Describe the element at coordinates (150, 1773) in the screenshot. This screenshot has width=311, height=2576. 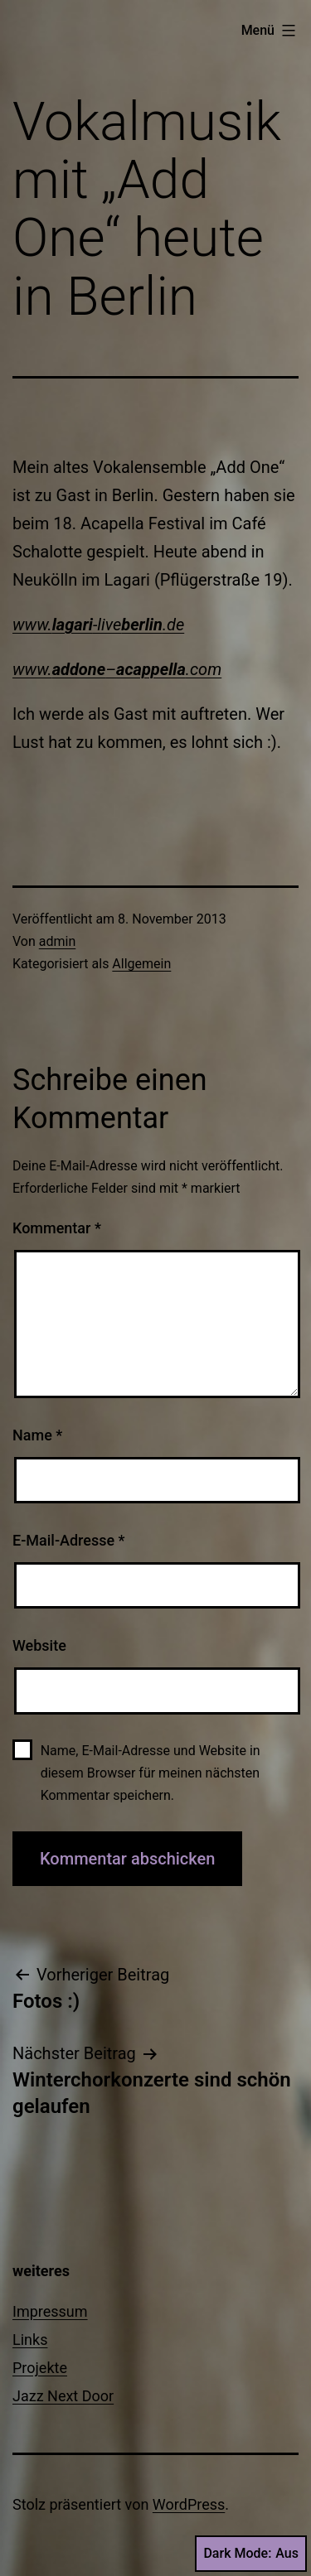
I see `Name, E-Mail-Adresse und Website in diesem Browser für meinen nächsten Kommentar speichern.` at that location.